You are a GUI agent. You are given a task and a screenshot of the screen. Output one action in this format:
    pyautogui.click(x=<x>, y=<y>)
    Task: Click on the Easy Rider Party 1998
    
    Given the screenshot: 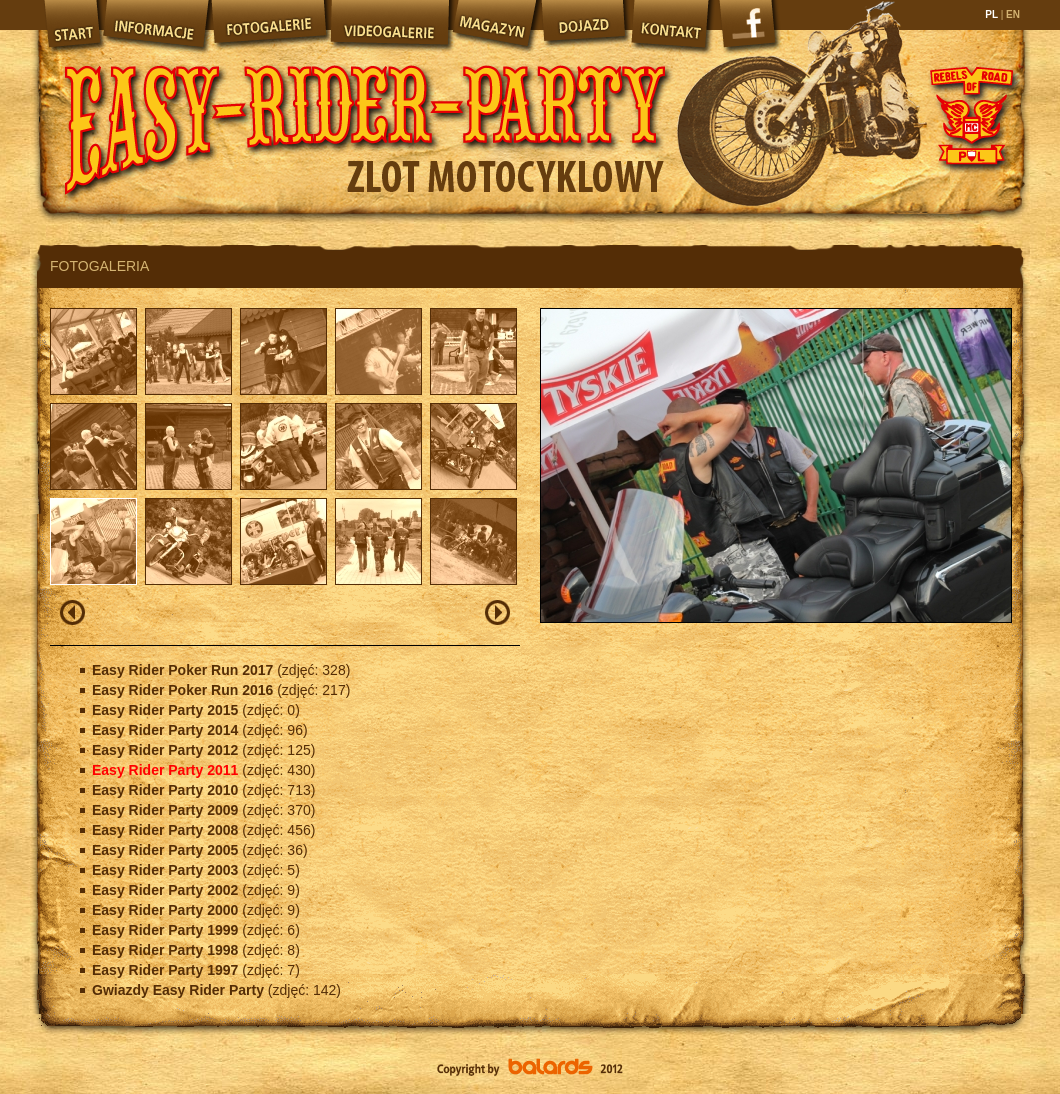 What is the action you would take?
    pyautogui.click(x=167, y=950)
    